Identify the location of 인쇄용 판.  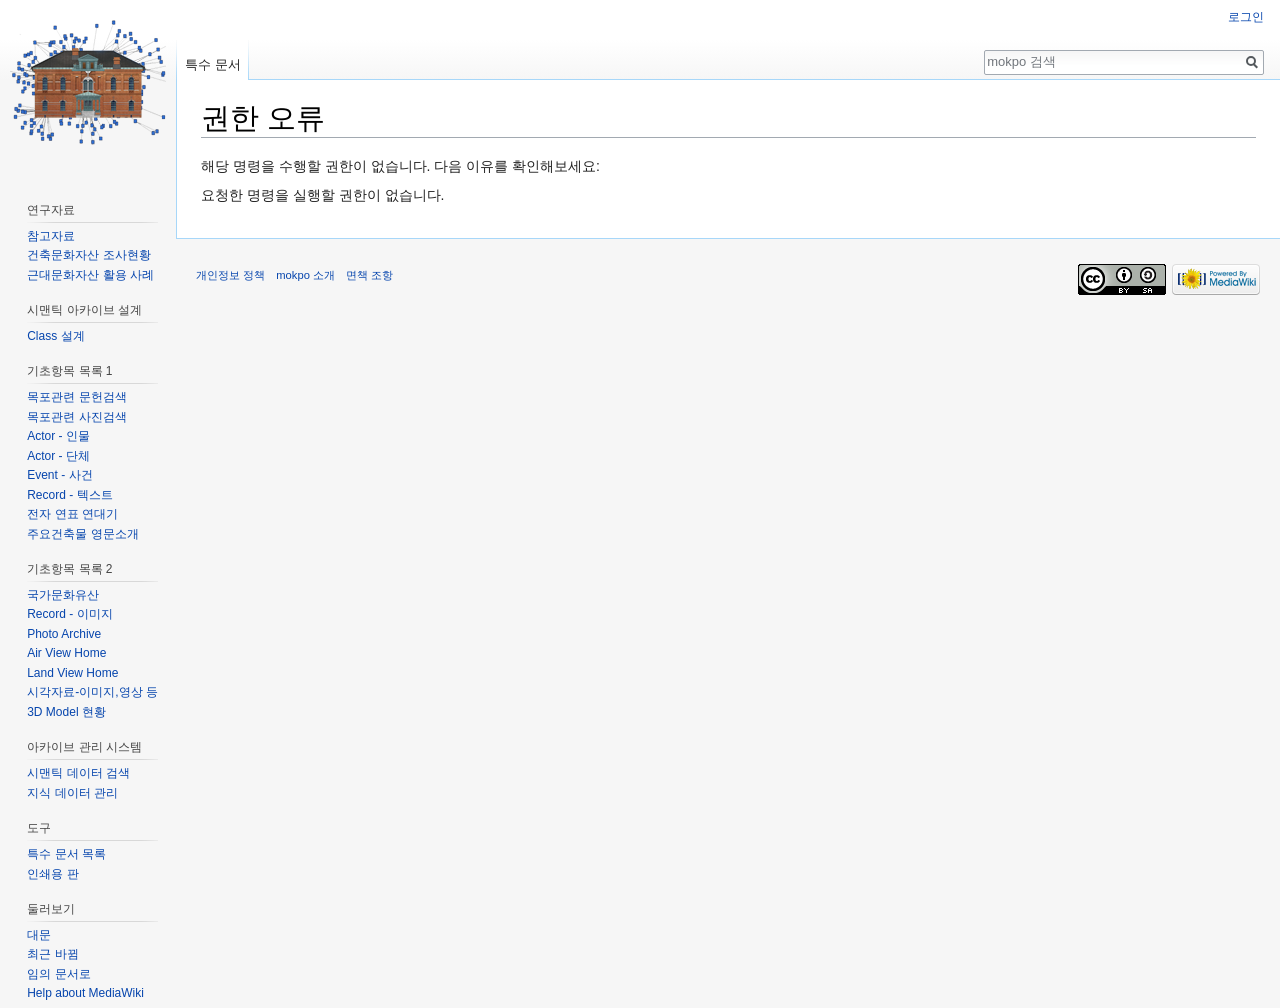
(52, 874).